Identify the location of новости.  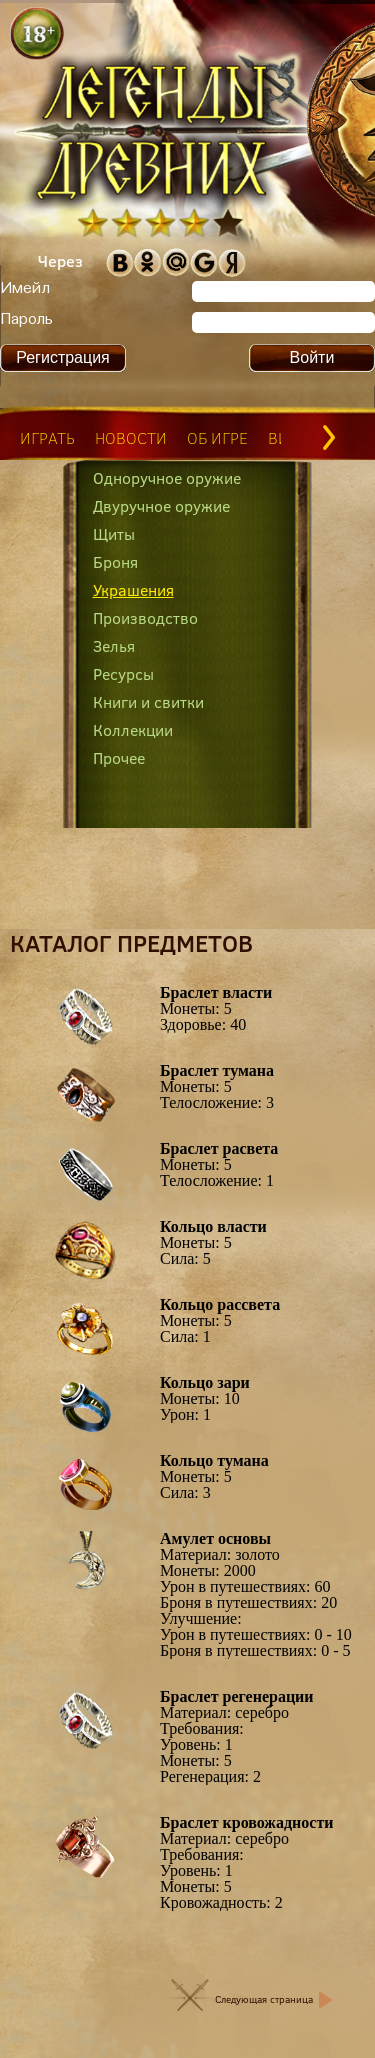
(131, 438).